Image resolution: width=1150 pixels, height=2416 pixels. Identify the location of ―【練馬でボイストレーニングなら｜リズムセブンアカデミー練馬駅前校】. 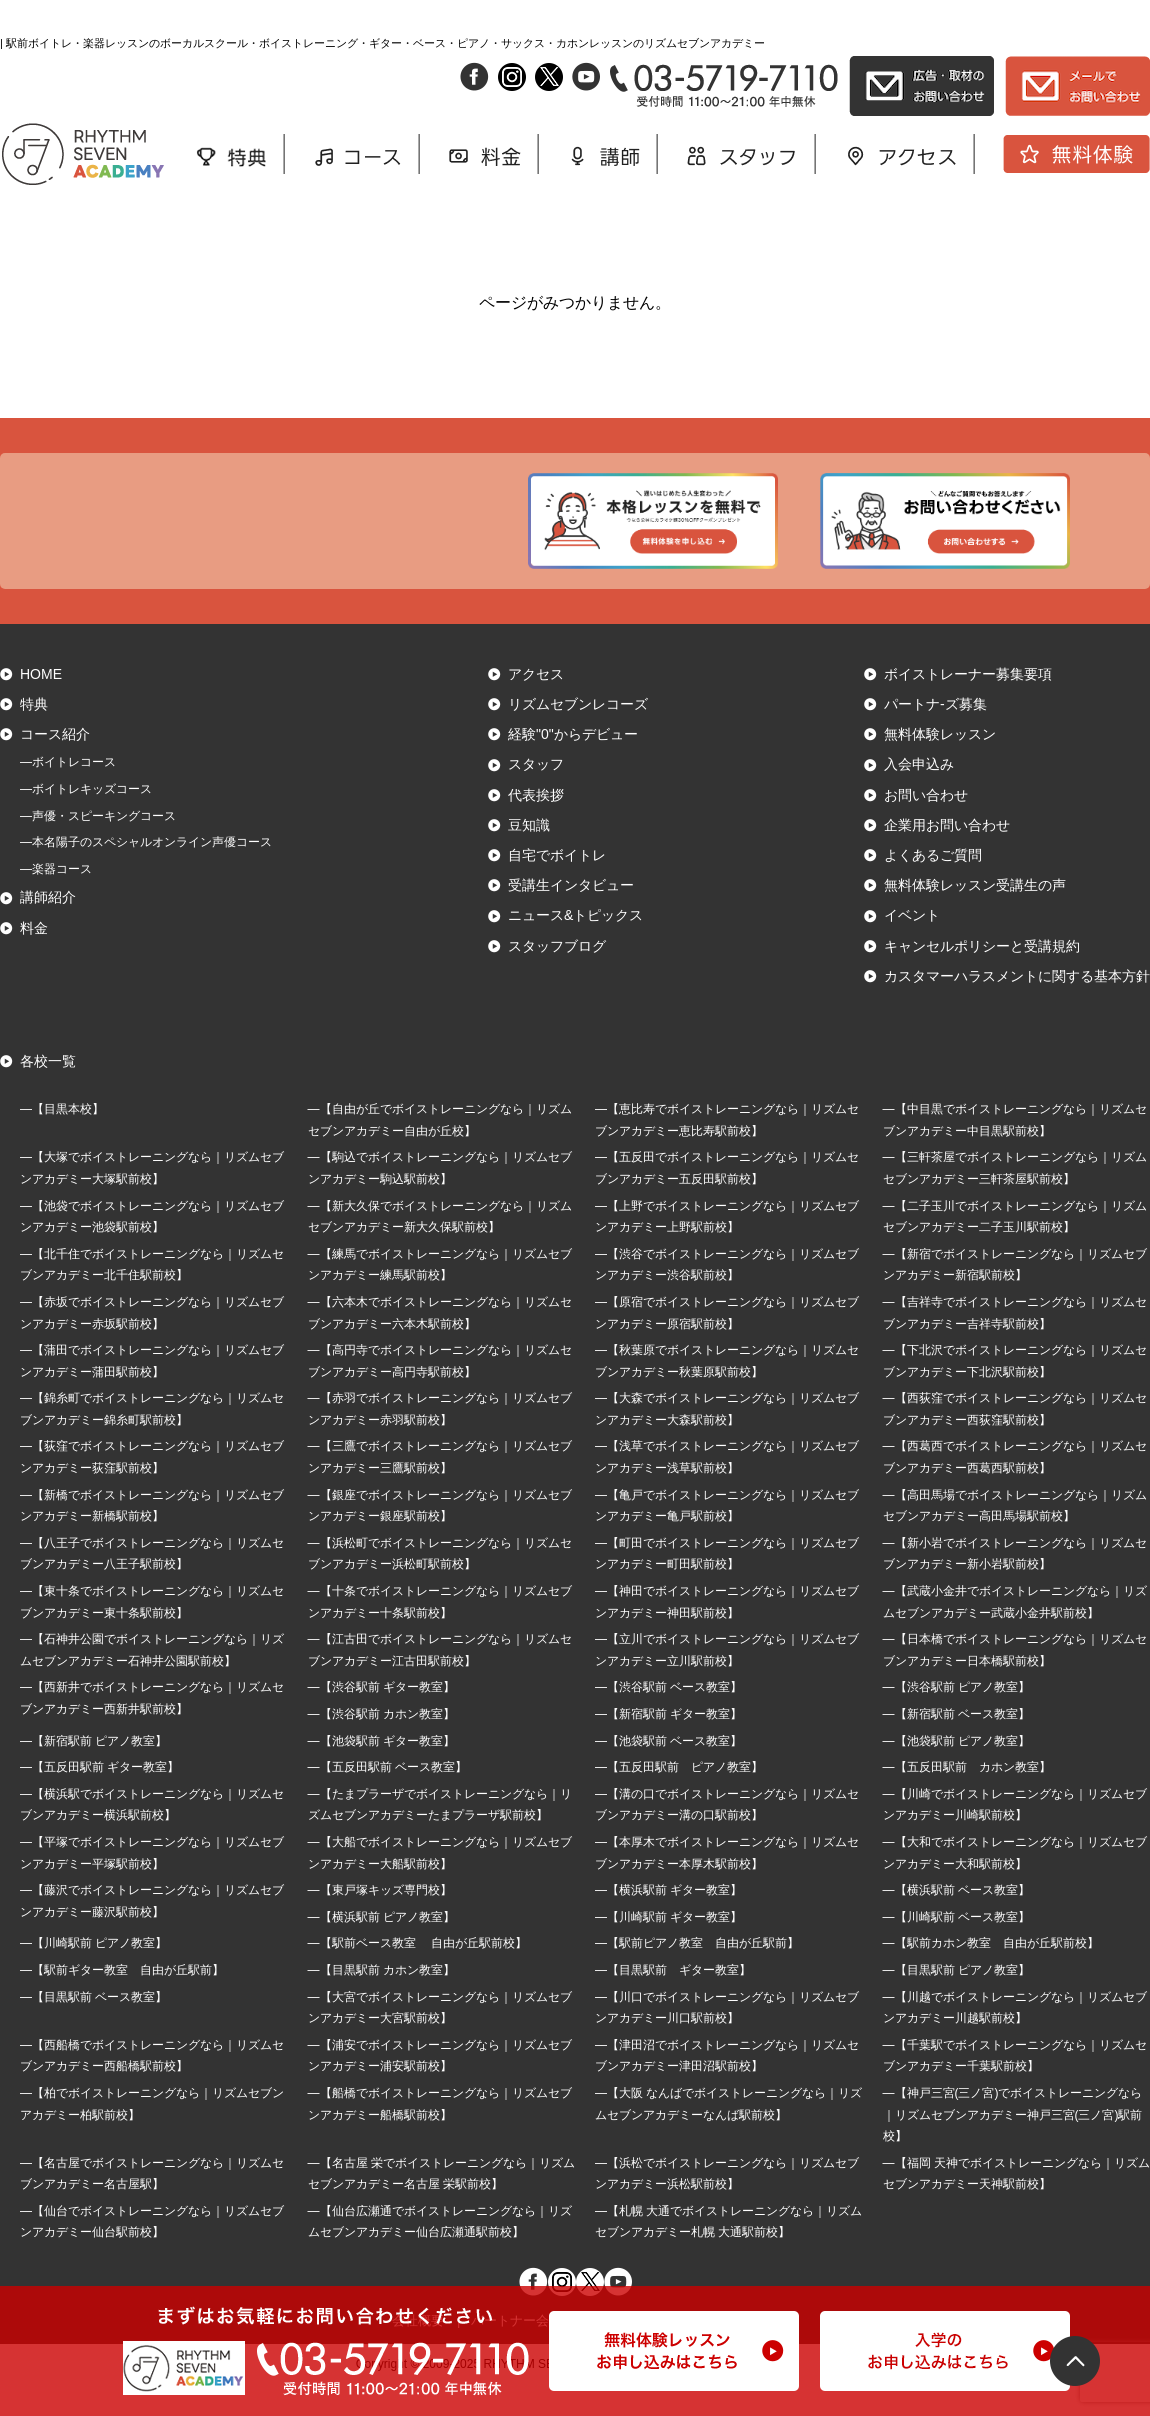
(440, 1295).